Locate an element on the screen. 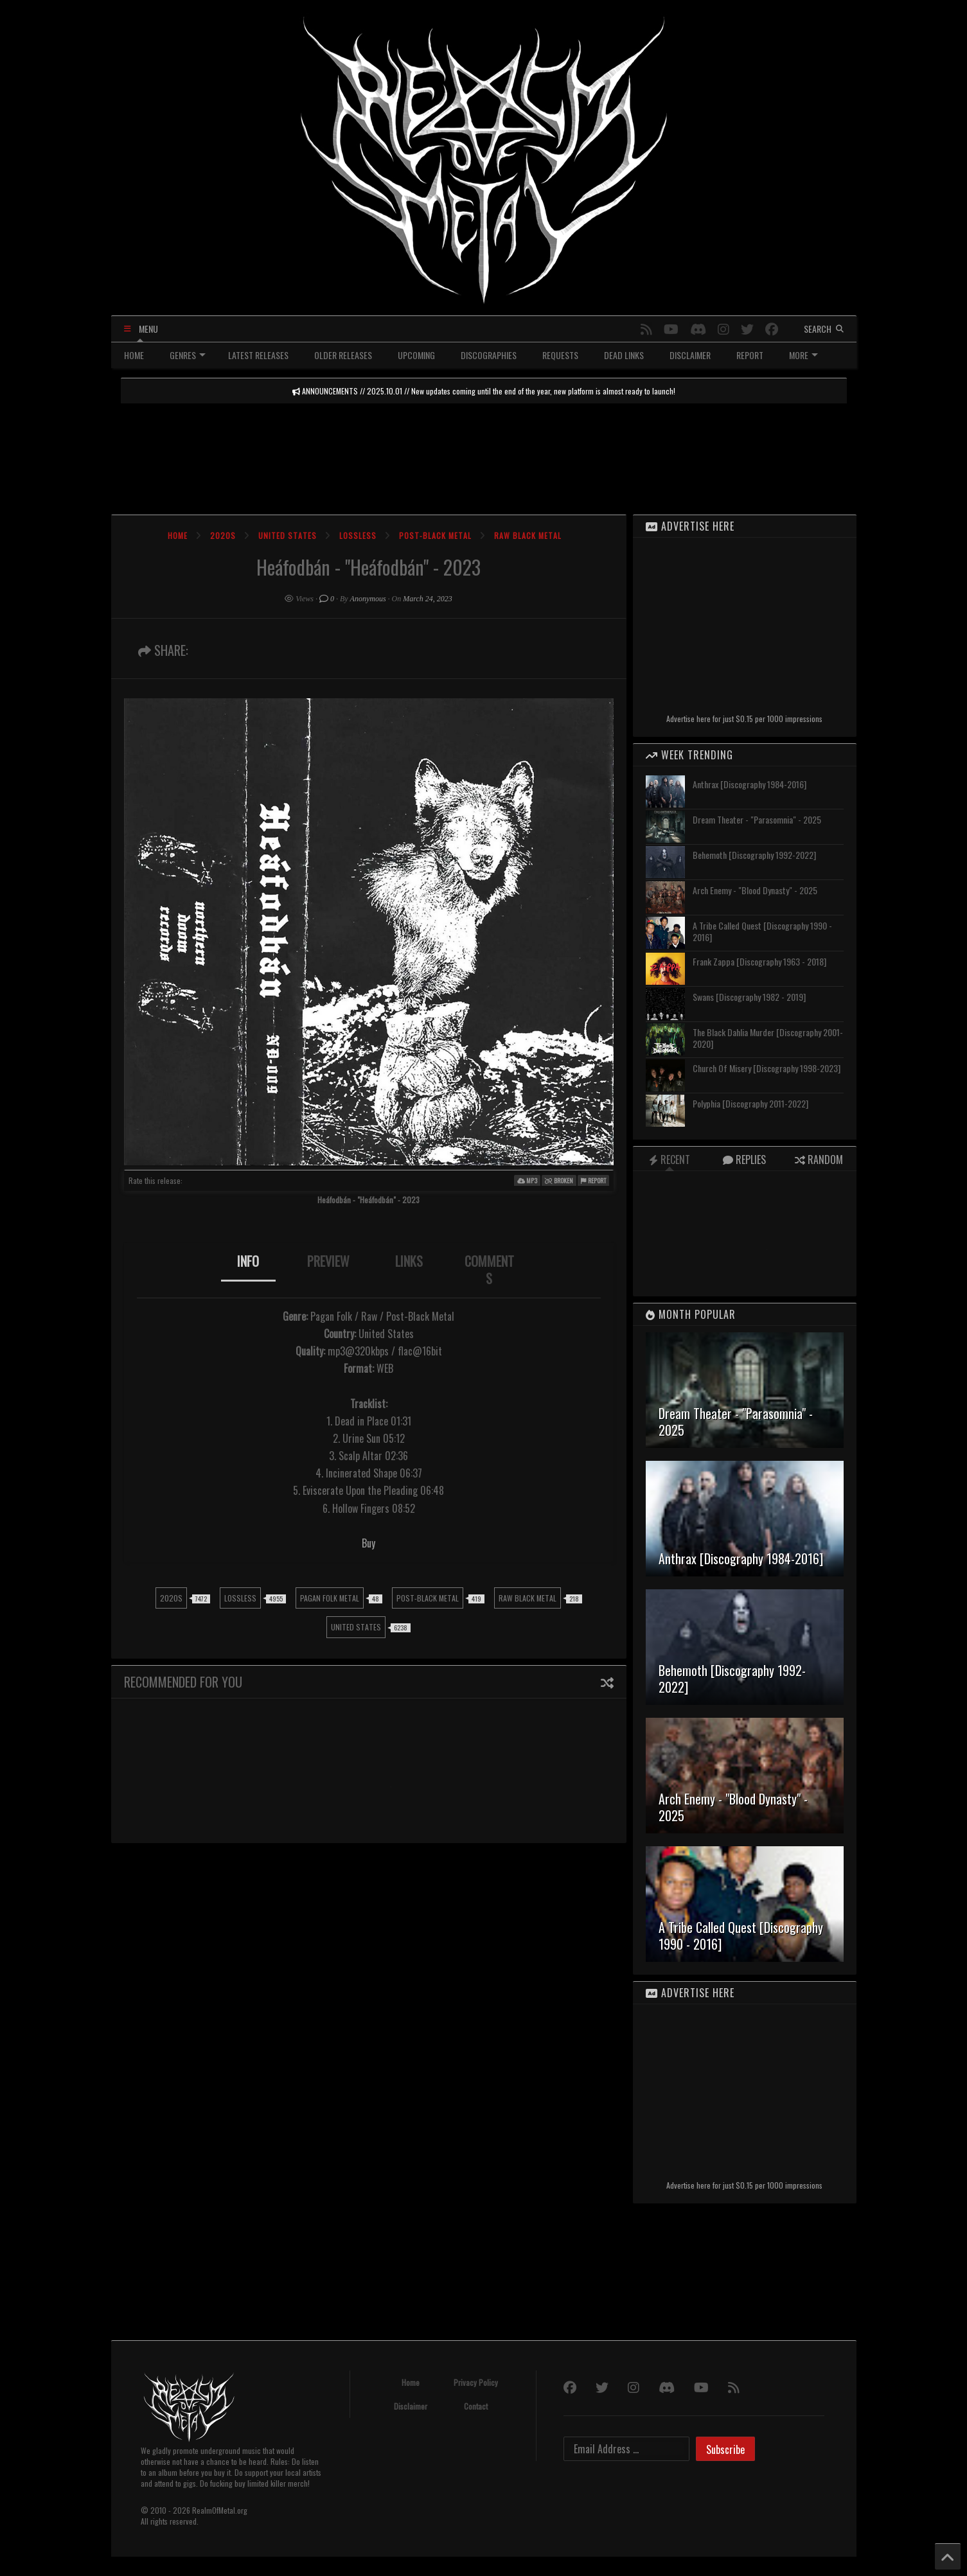  DISCLAIMER is located at coordinates (690, 355).